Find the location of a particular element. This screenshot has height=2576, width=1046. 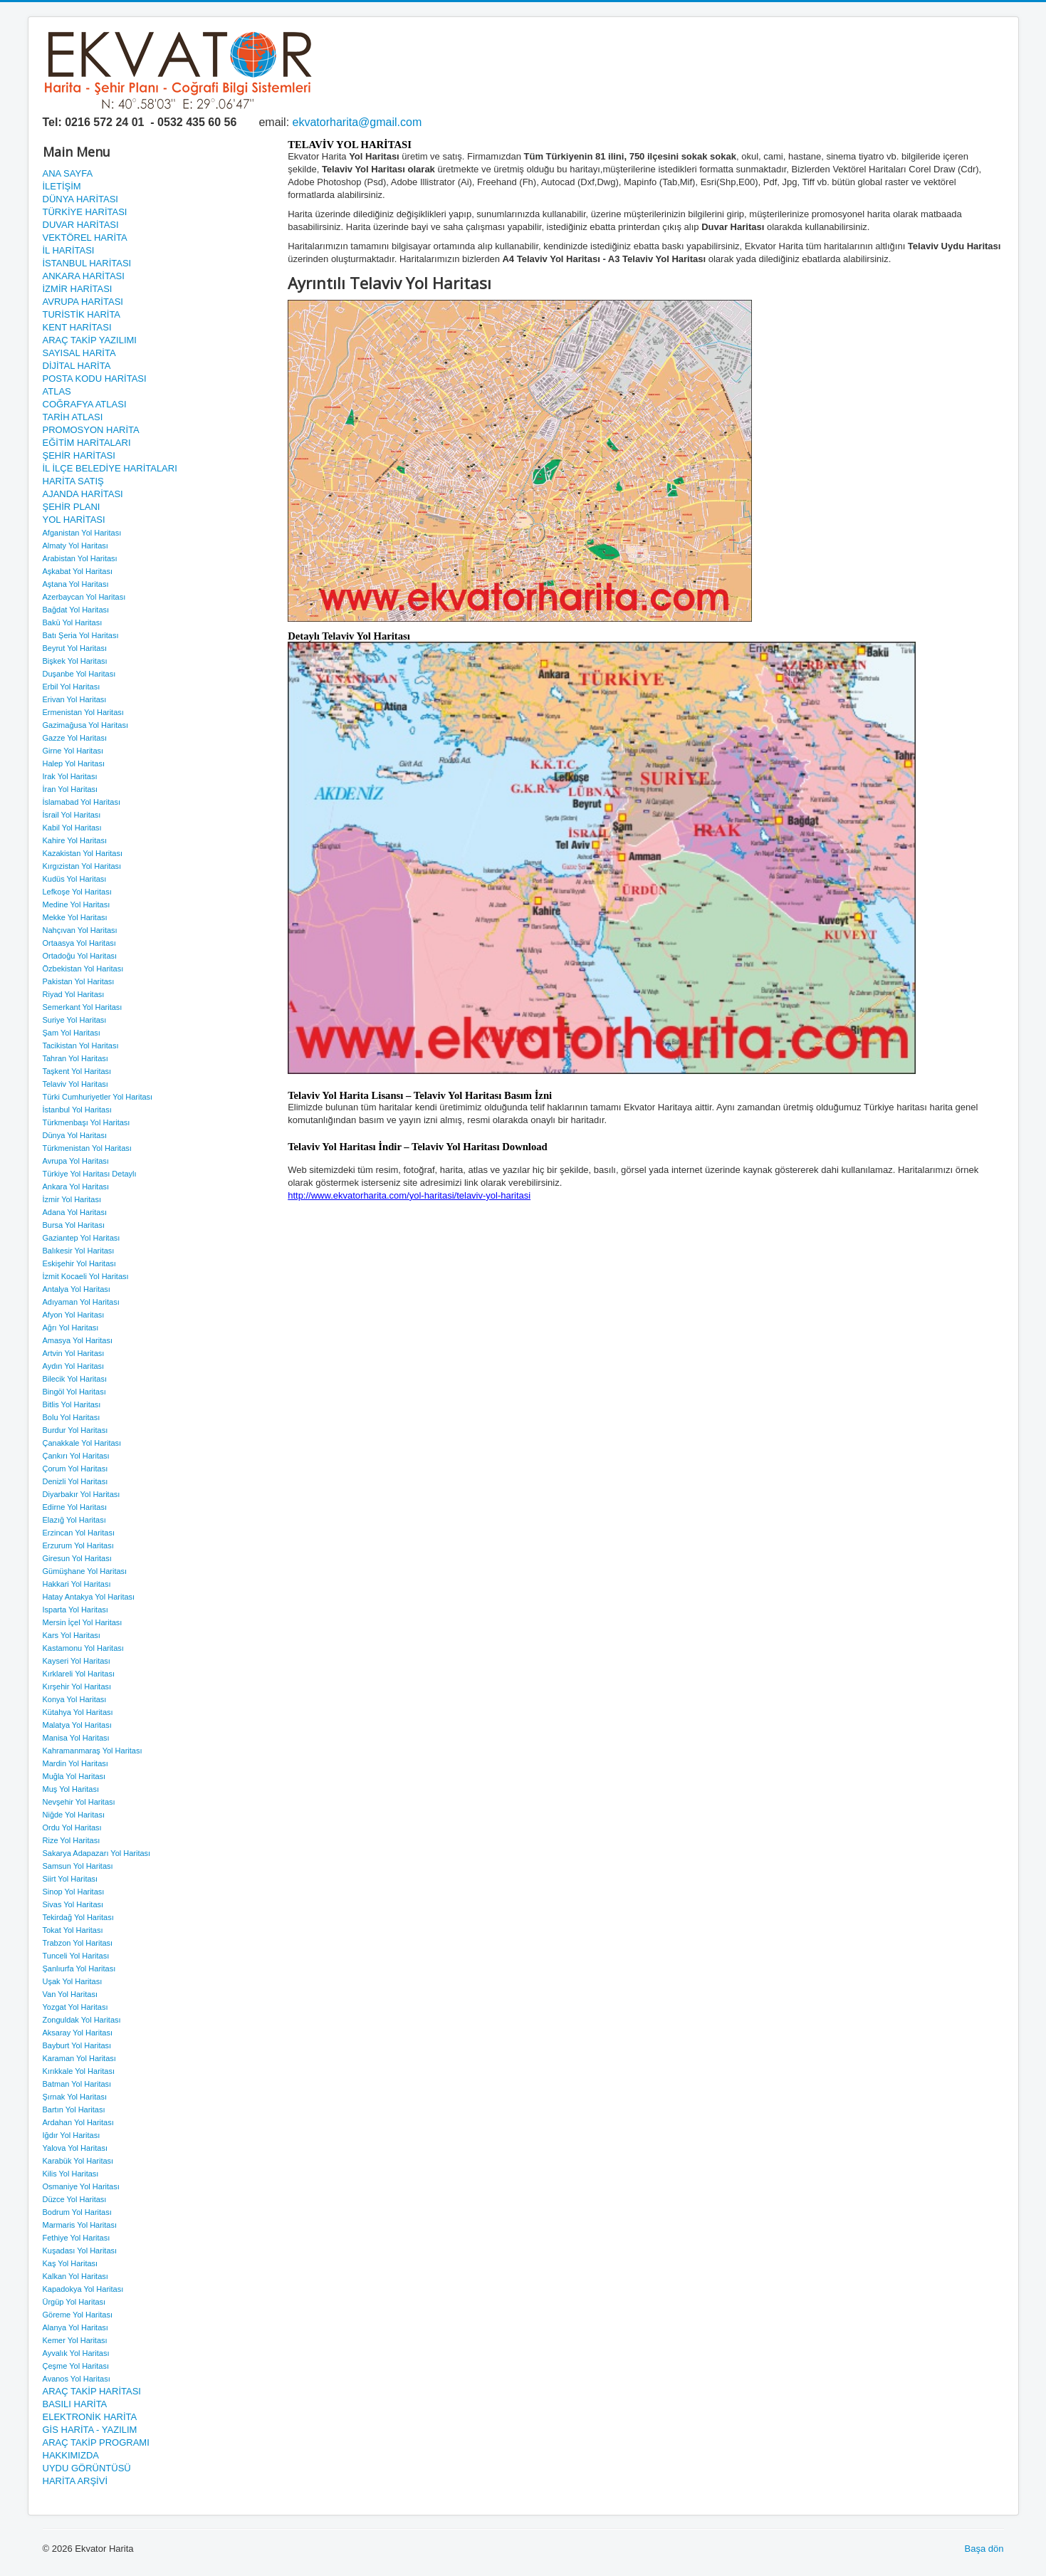

AJANDA HARİTASI is located at coordinates (83, 494).